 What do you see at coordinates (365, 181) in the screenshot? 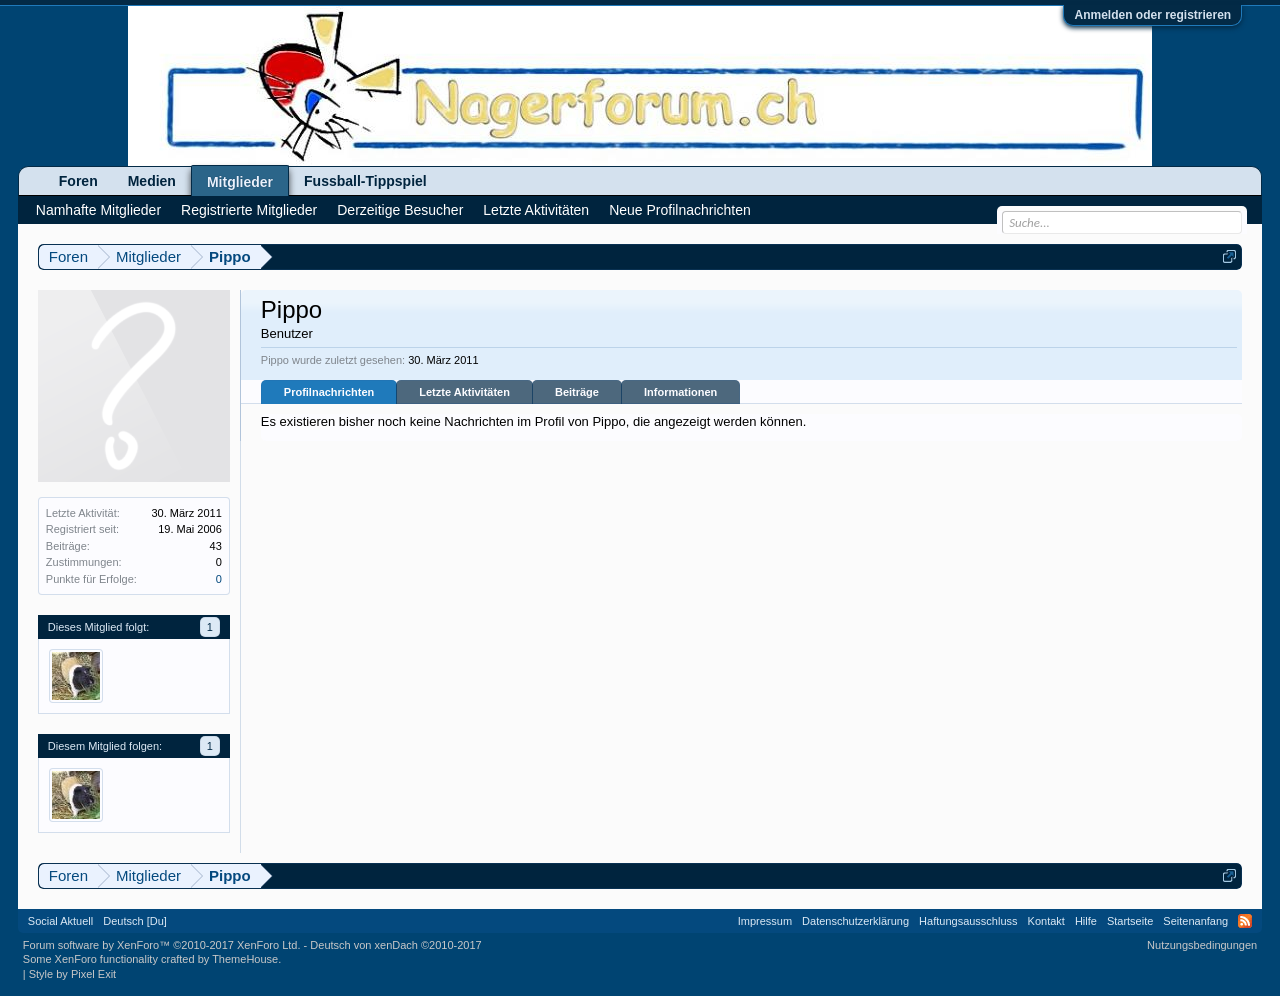
I see `Fussball-Tippspiel` at bounding box center [365, 181].